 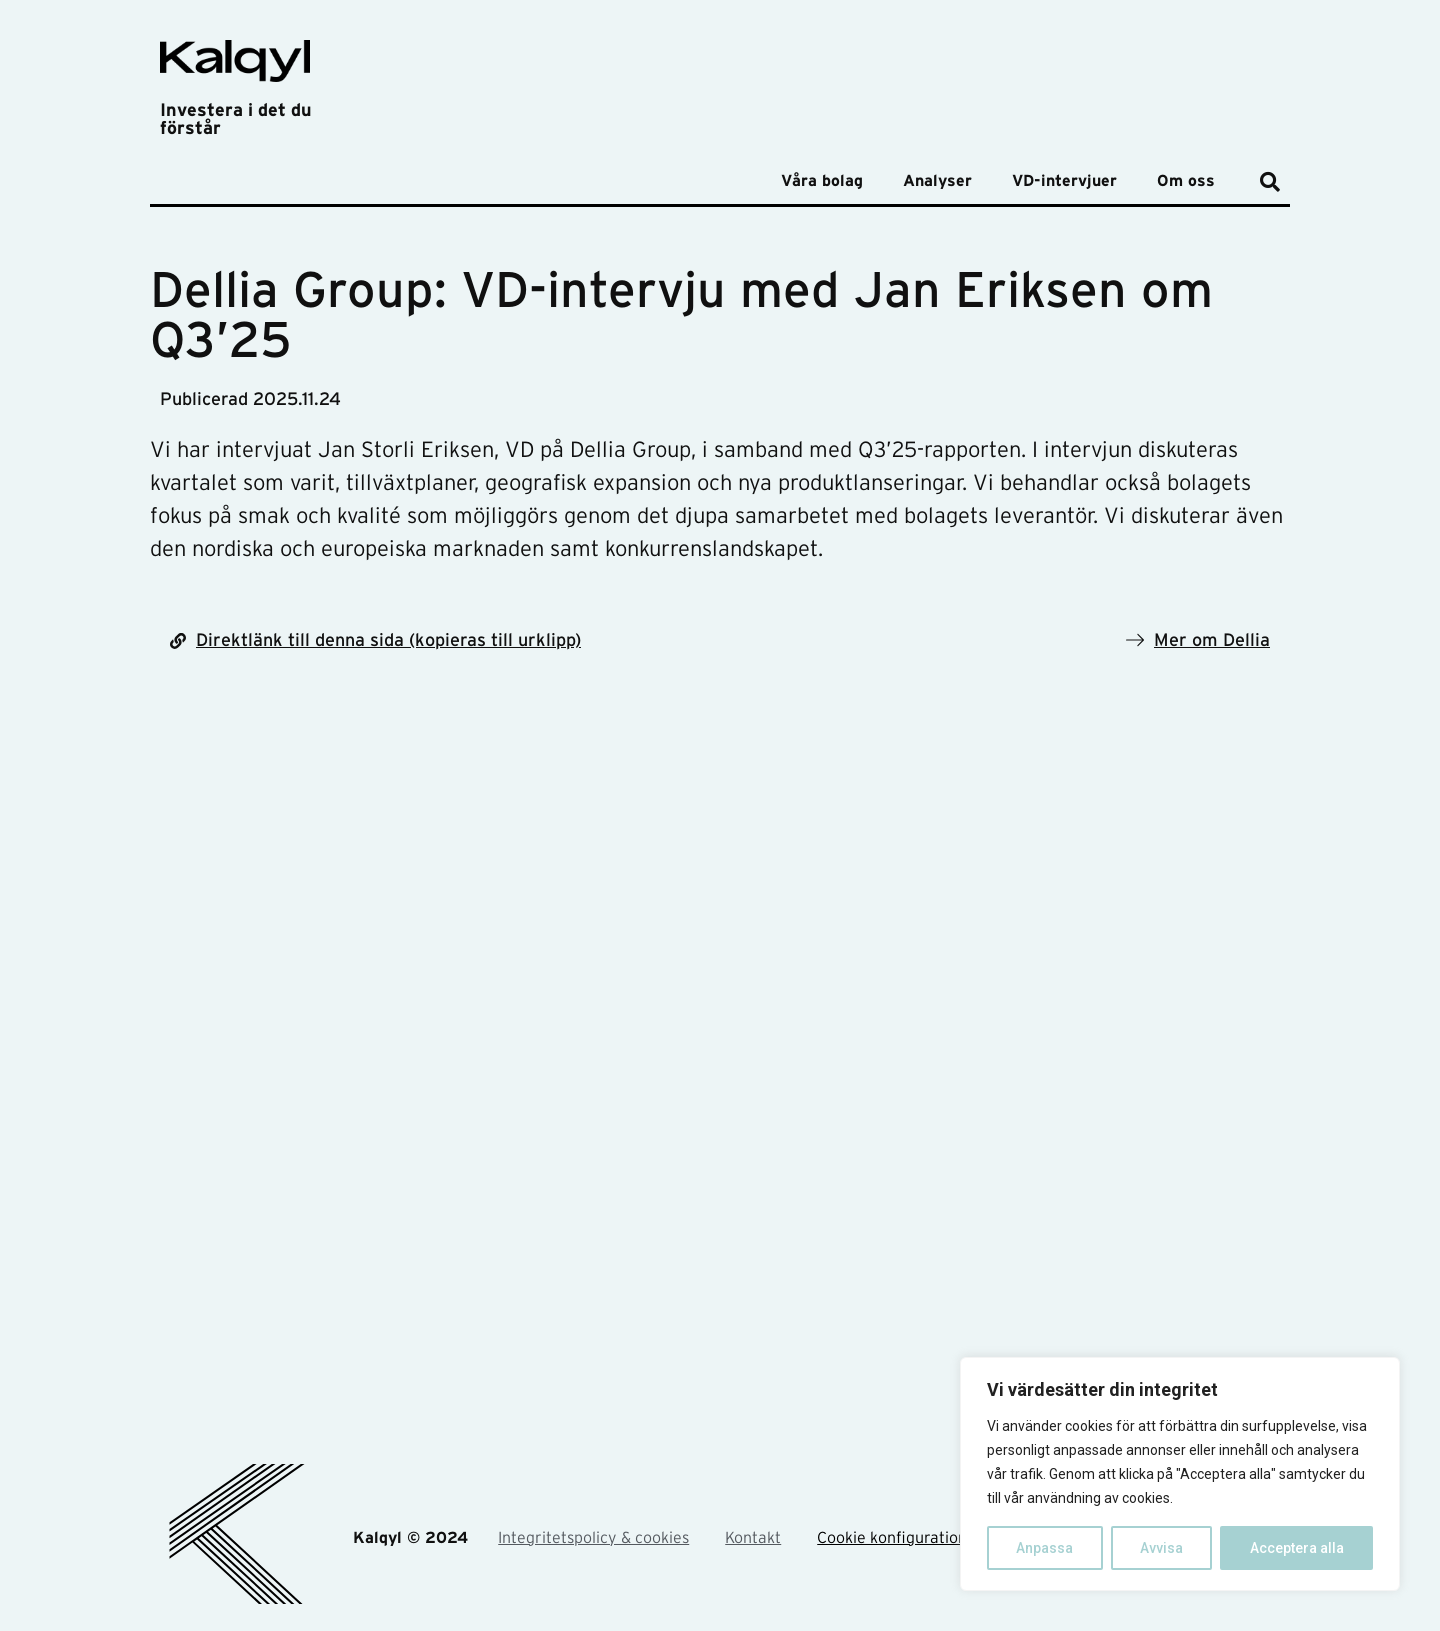 I want to click on Dellia, so click(x=1246, y=641).